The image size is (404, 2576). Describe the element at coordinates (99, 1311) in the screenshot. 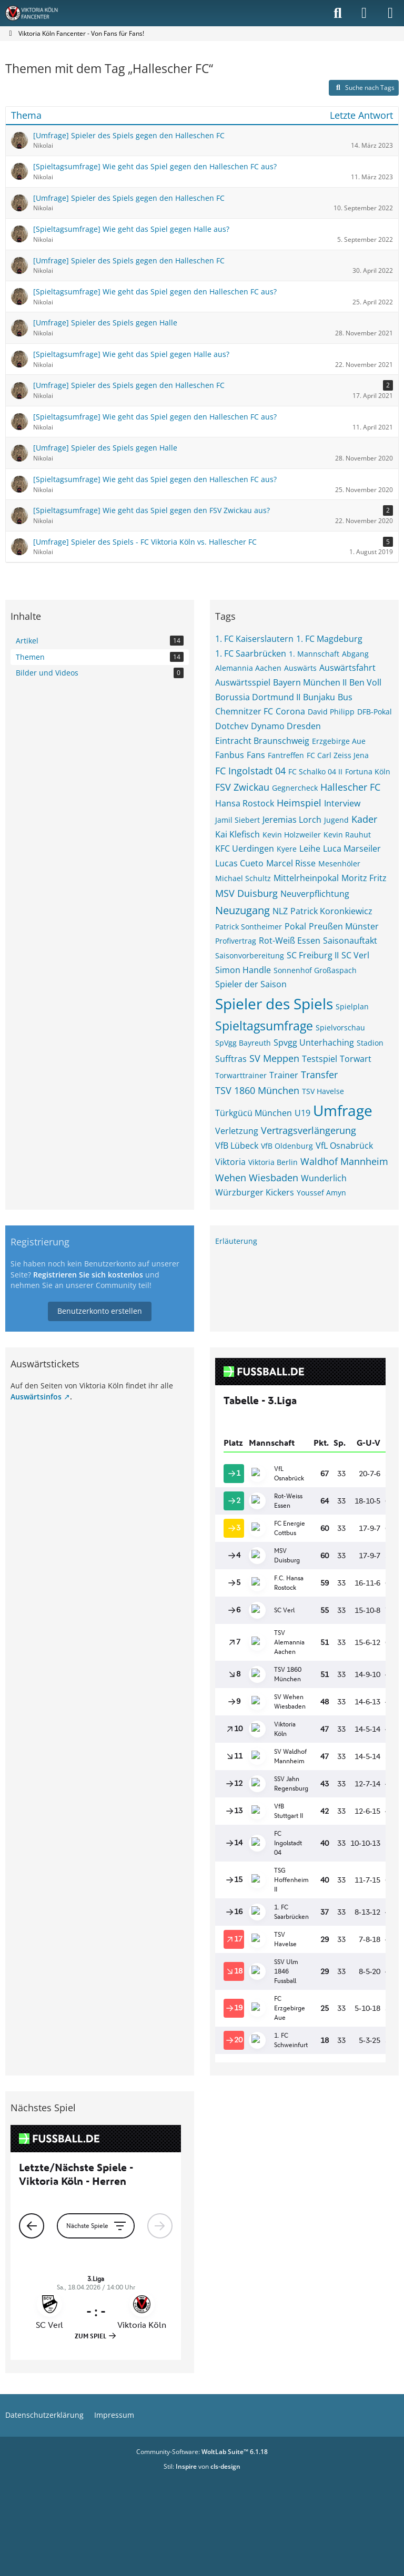

I see `Benutzerkonto erstellen` at that location.